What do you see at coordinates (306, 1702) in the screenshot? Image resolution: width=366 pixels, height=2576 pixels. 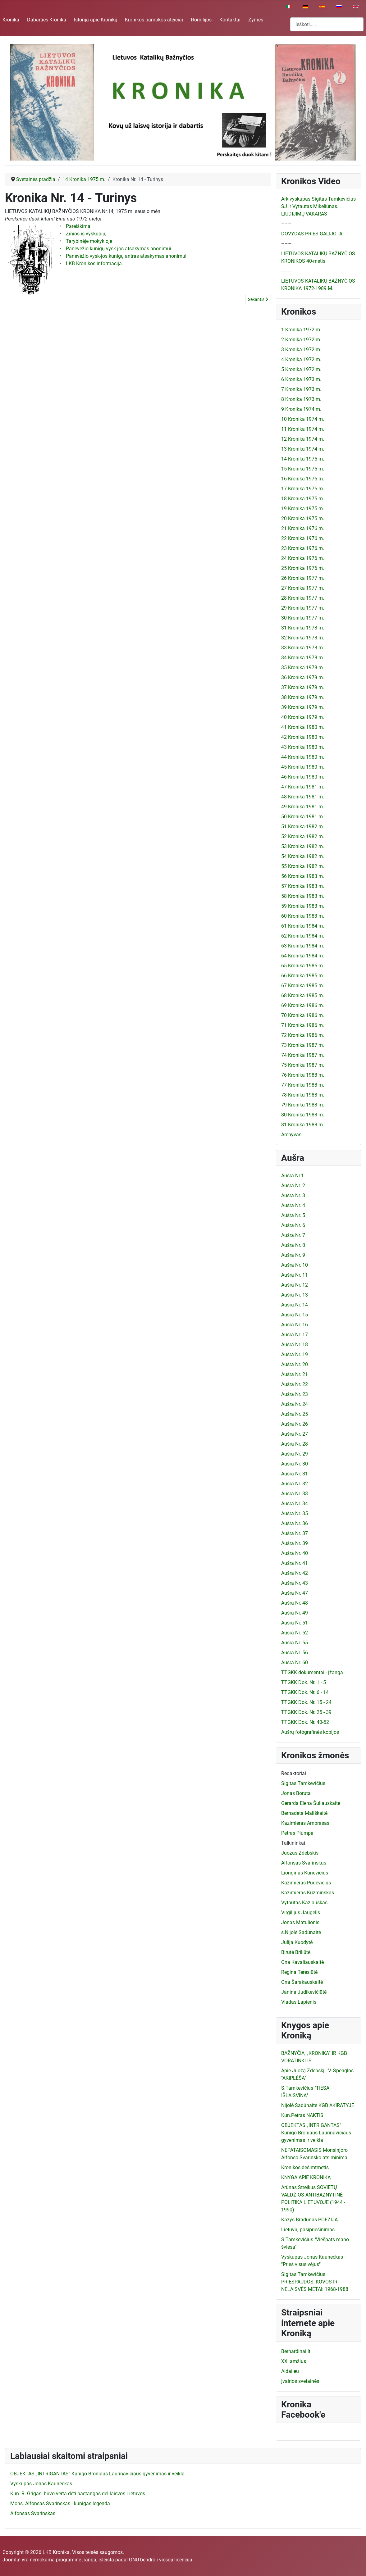 I see `TTGKK Dok. Nr. 15 - 24` at bounding box center [306, 1702].